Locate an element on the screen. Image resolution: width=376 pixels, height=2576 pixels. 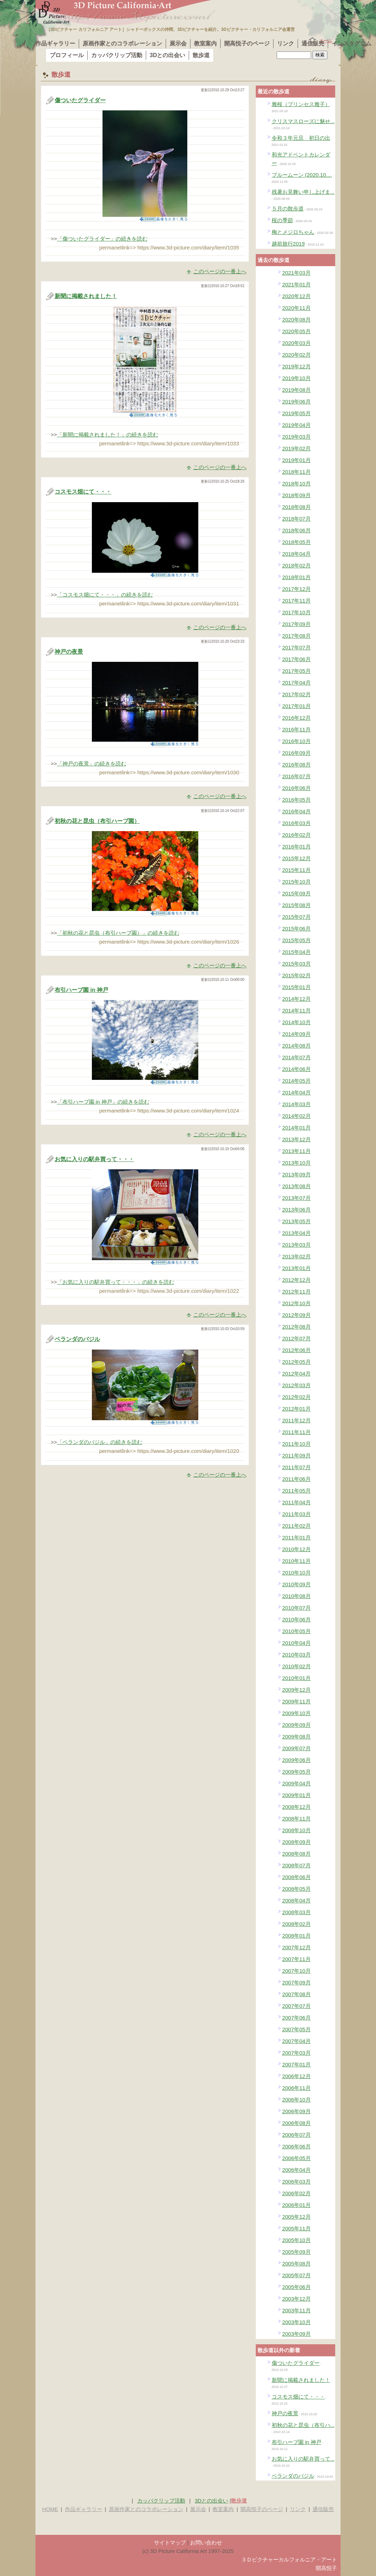
2012年01月 is located at coordinates (296, 1409).